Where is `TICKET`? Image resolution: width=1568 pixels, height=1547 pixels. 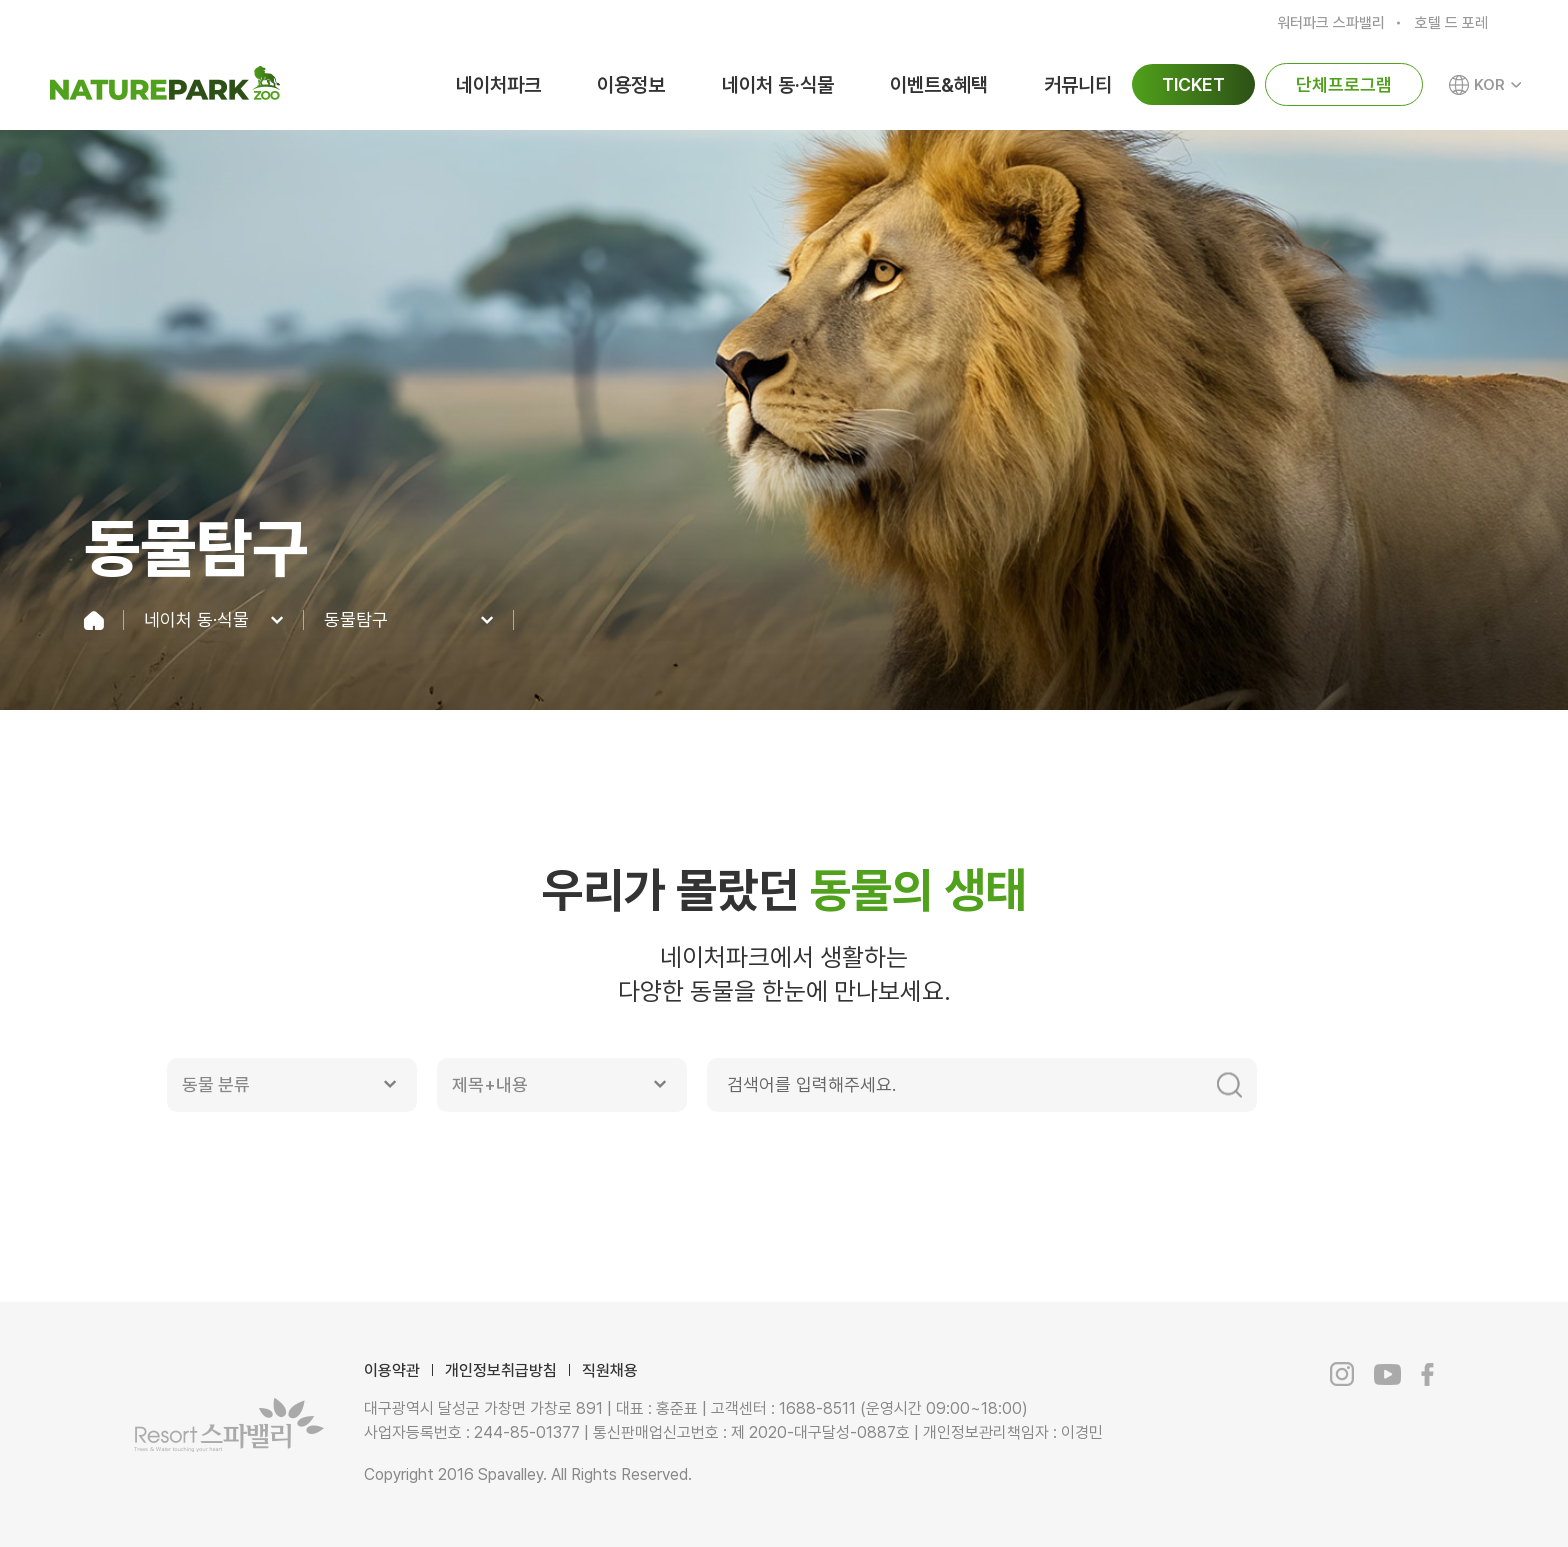
TICKET is located at coordinates (1193, 84).